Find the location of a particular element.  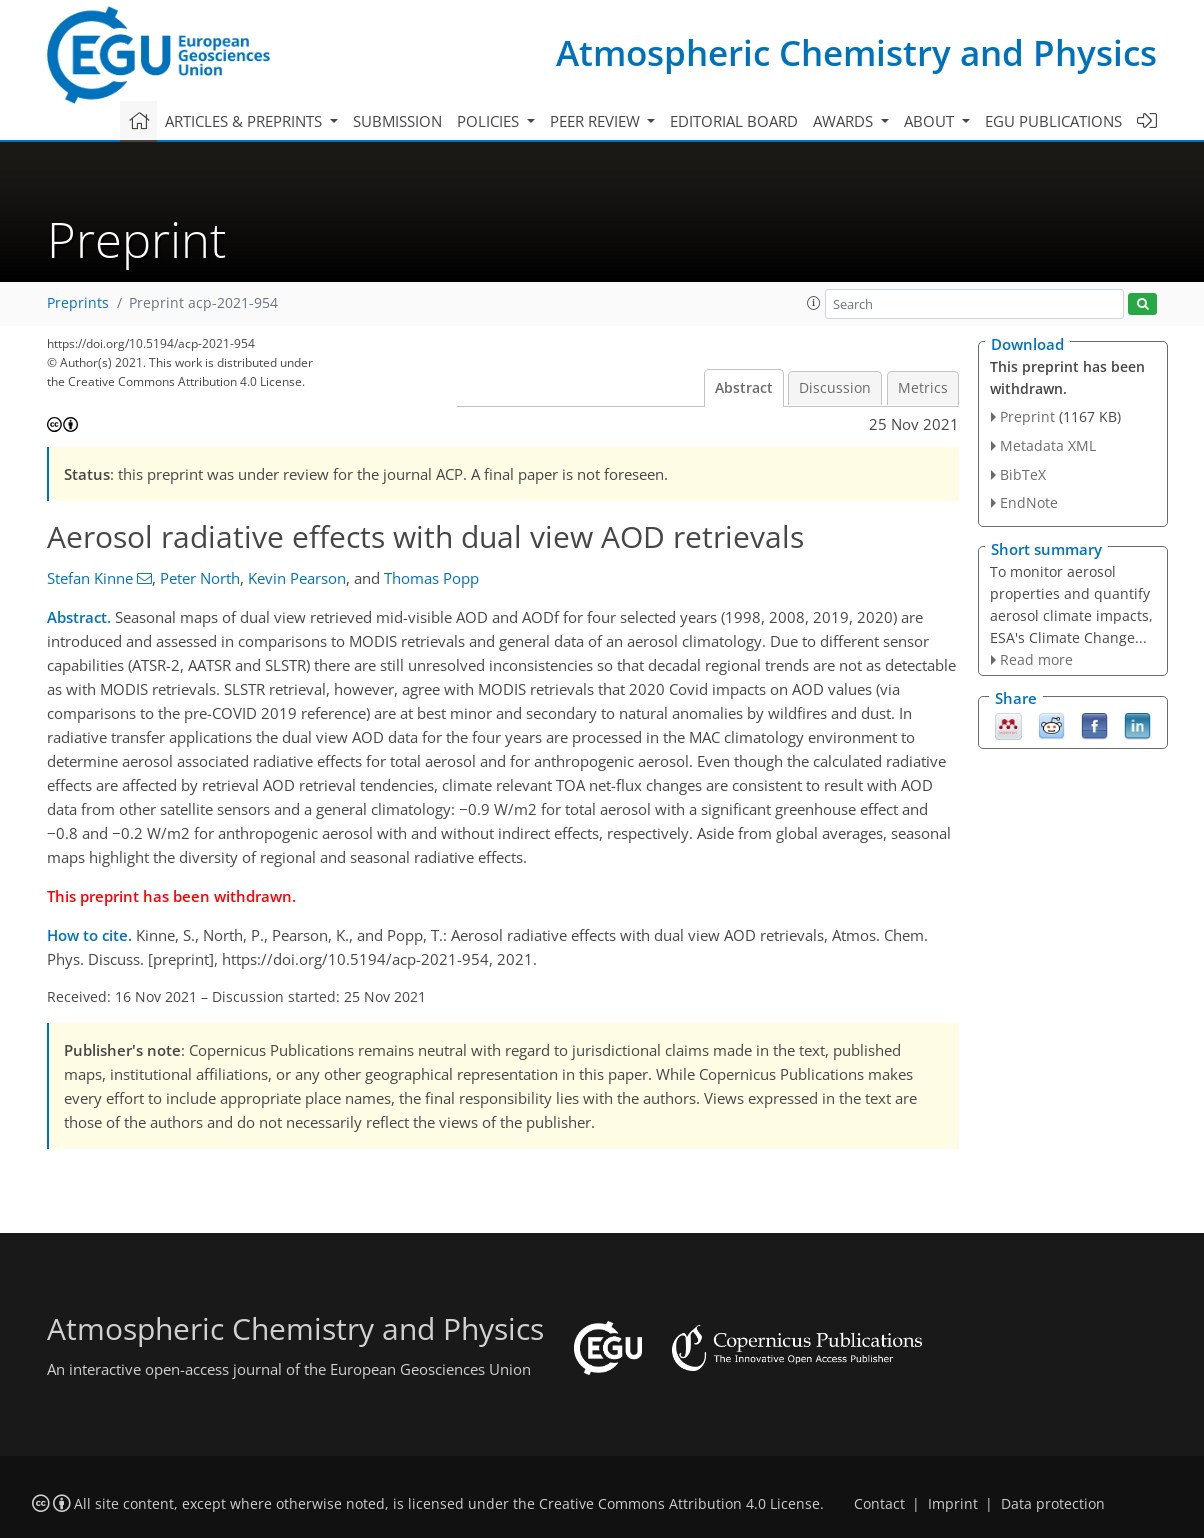

Submission is located at coordinates (397, 121).